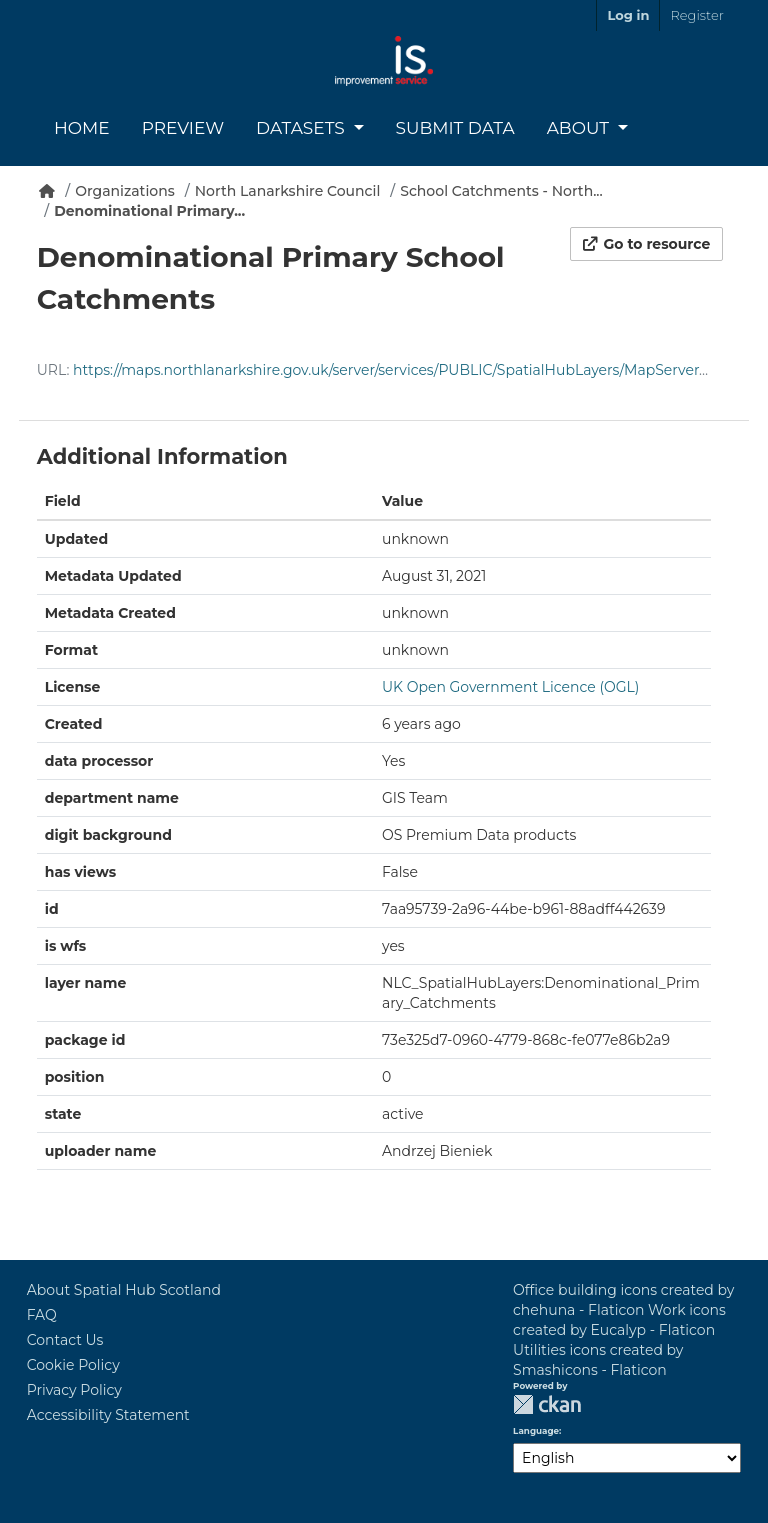 The height and width of the screenshot is (1523, 768). What do you see at coordinates (647, 244) in the screenshot?
I see `Go to resource` at bounding box center [647, 244].